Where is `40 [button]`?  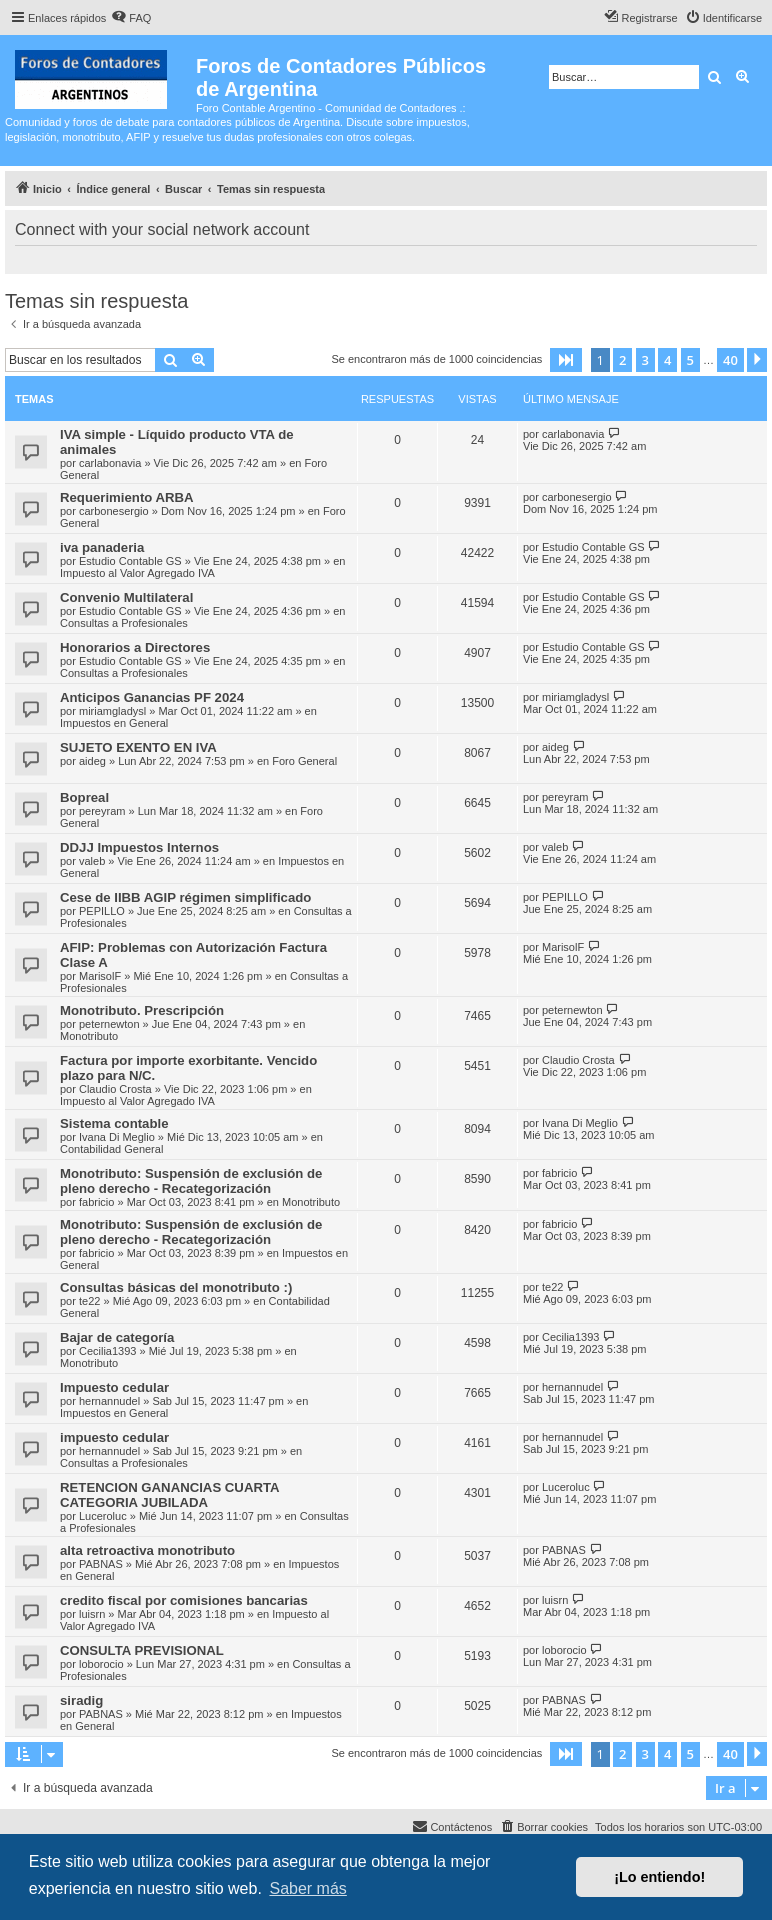
40 [button] is located at coordinates (730, 360).